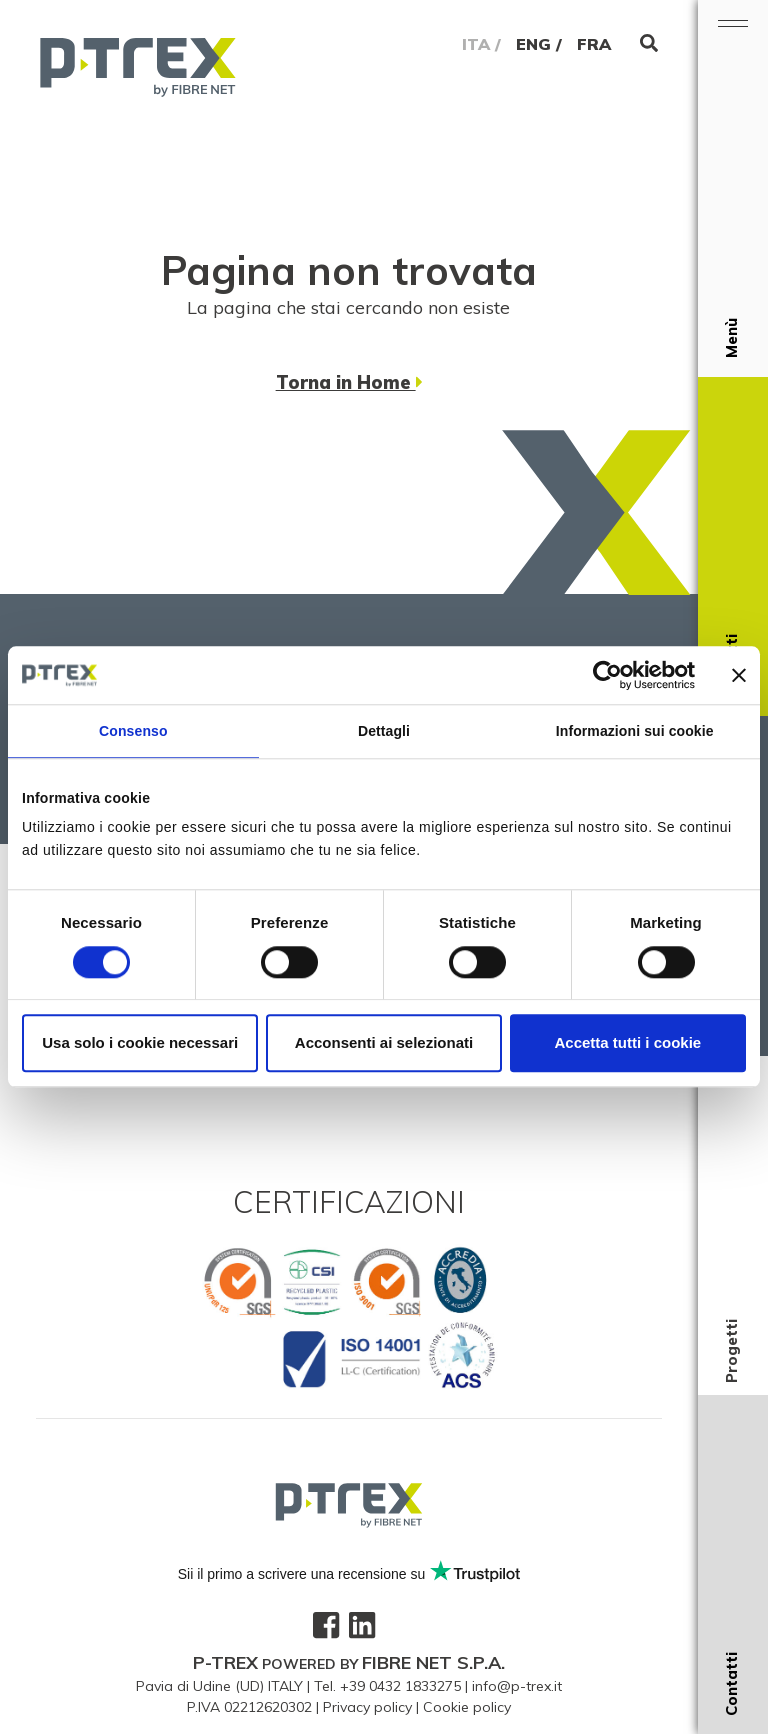  What do you see at coordinates (133, 731) in the screenshot?
I see `Consenso [tab]` at bounding box center [133, 731].